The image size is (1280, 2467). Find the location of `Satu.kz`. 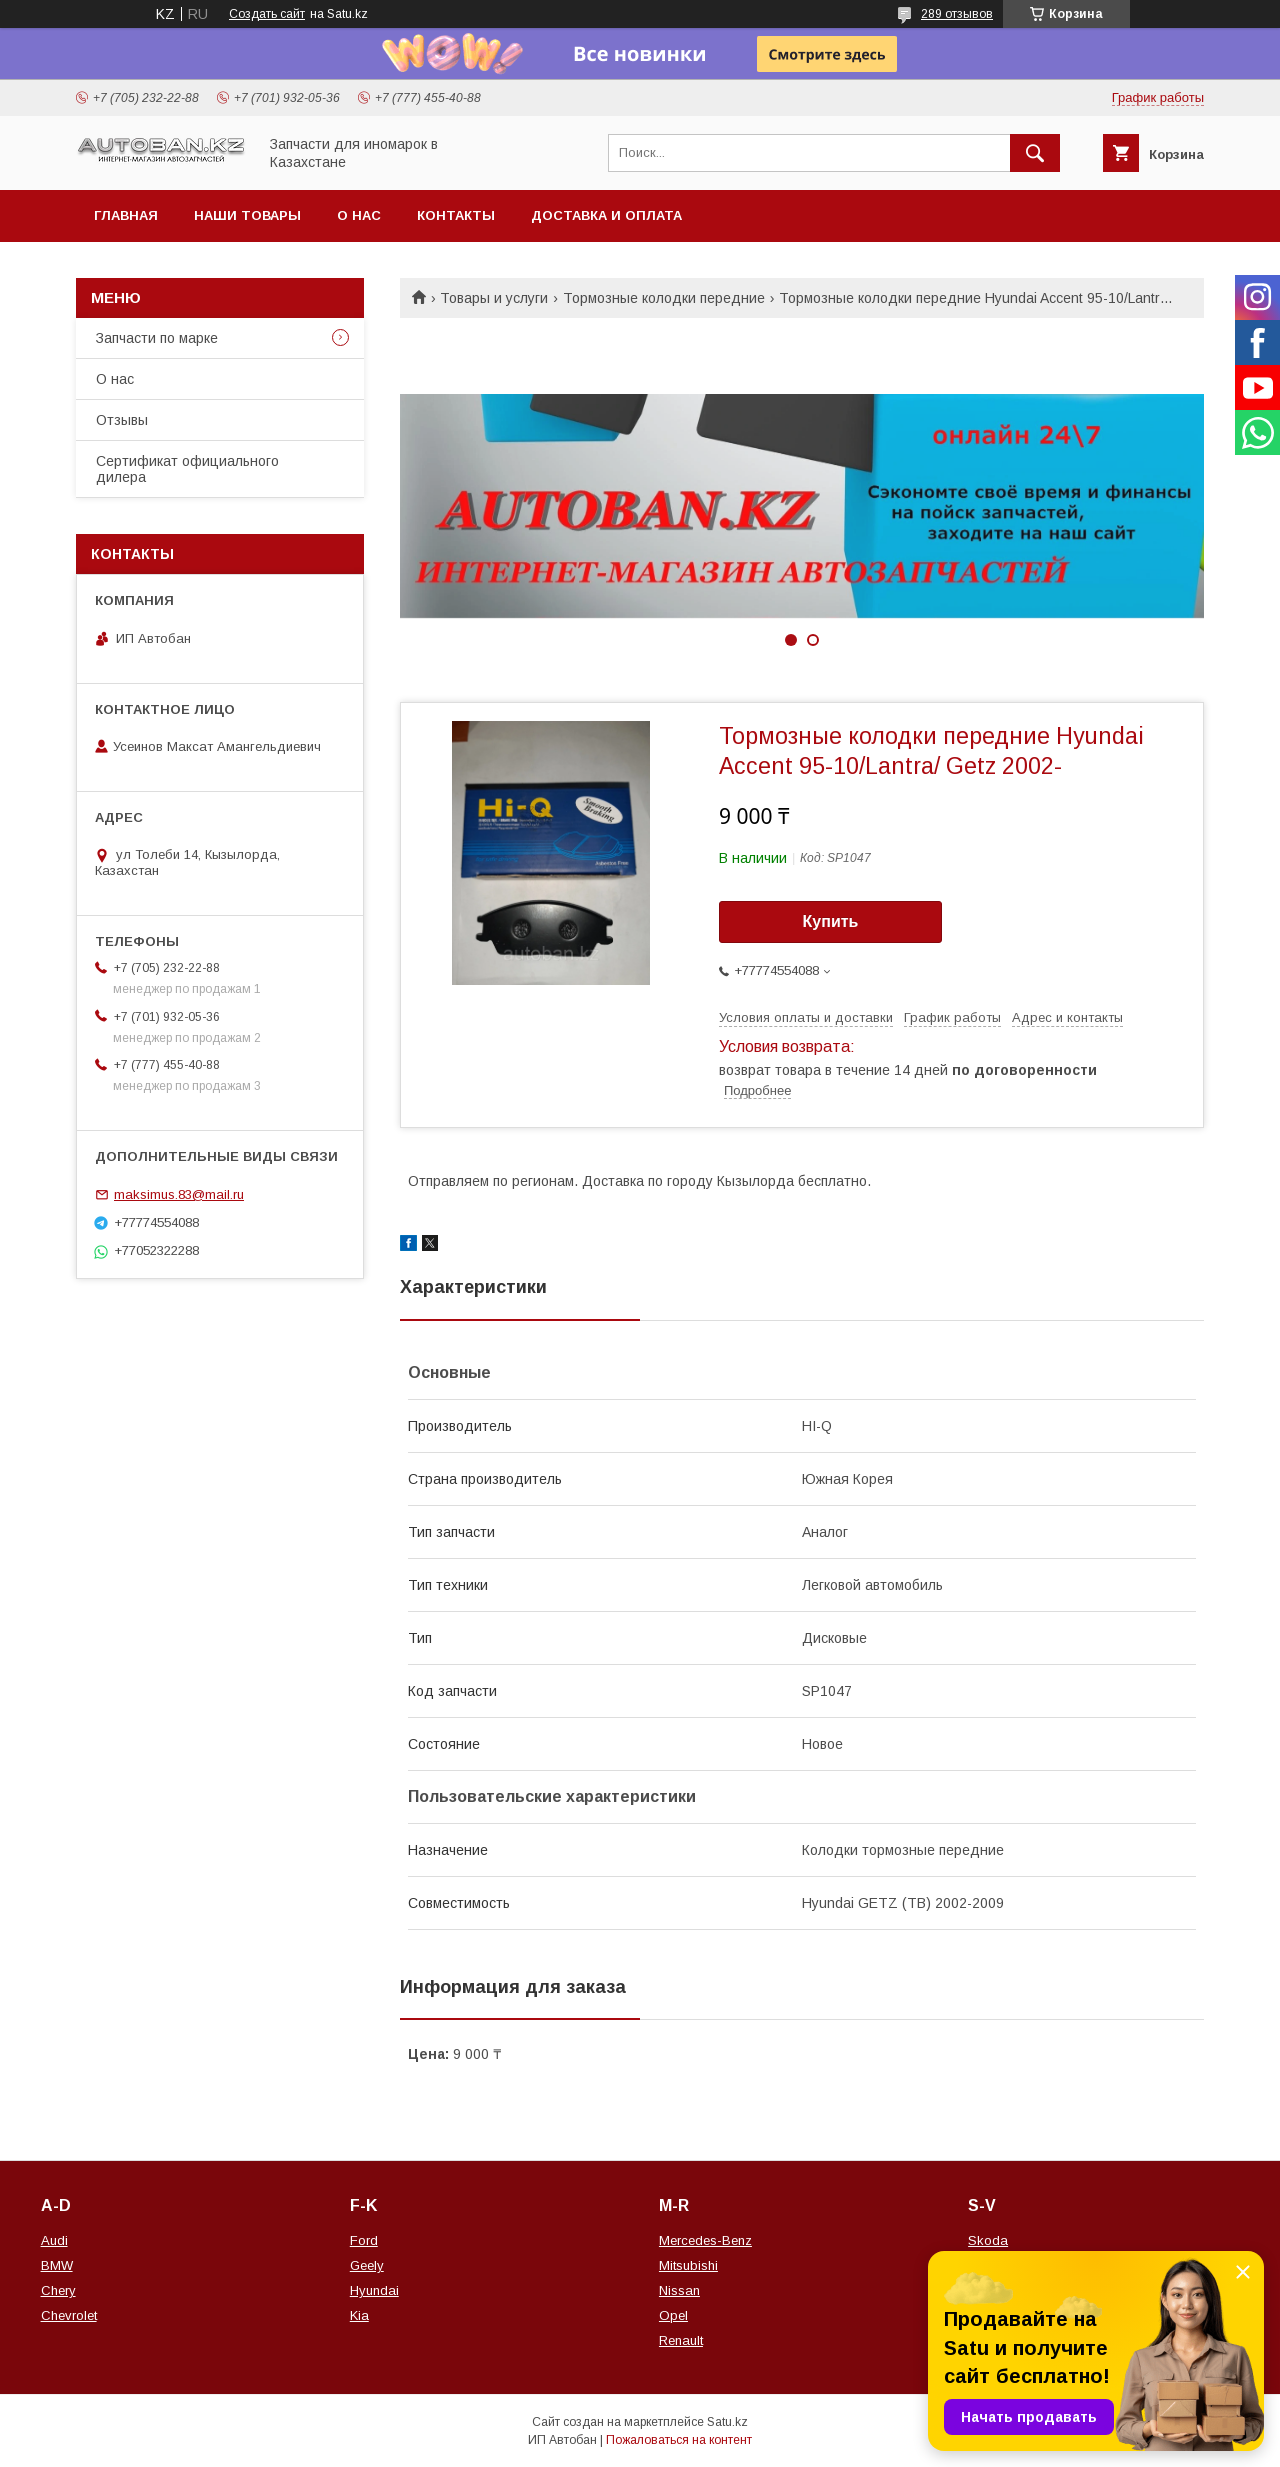

Satu.kz is located at coordinates (727, 2422).